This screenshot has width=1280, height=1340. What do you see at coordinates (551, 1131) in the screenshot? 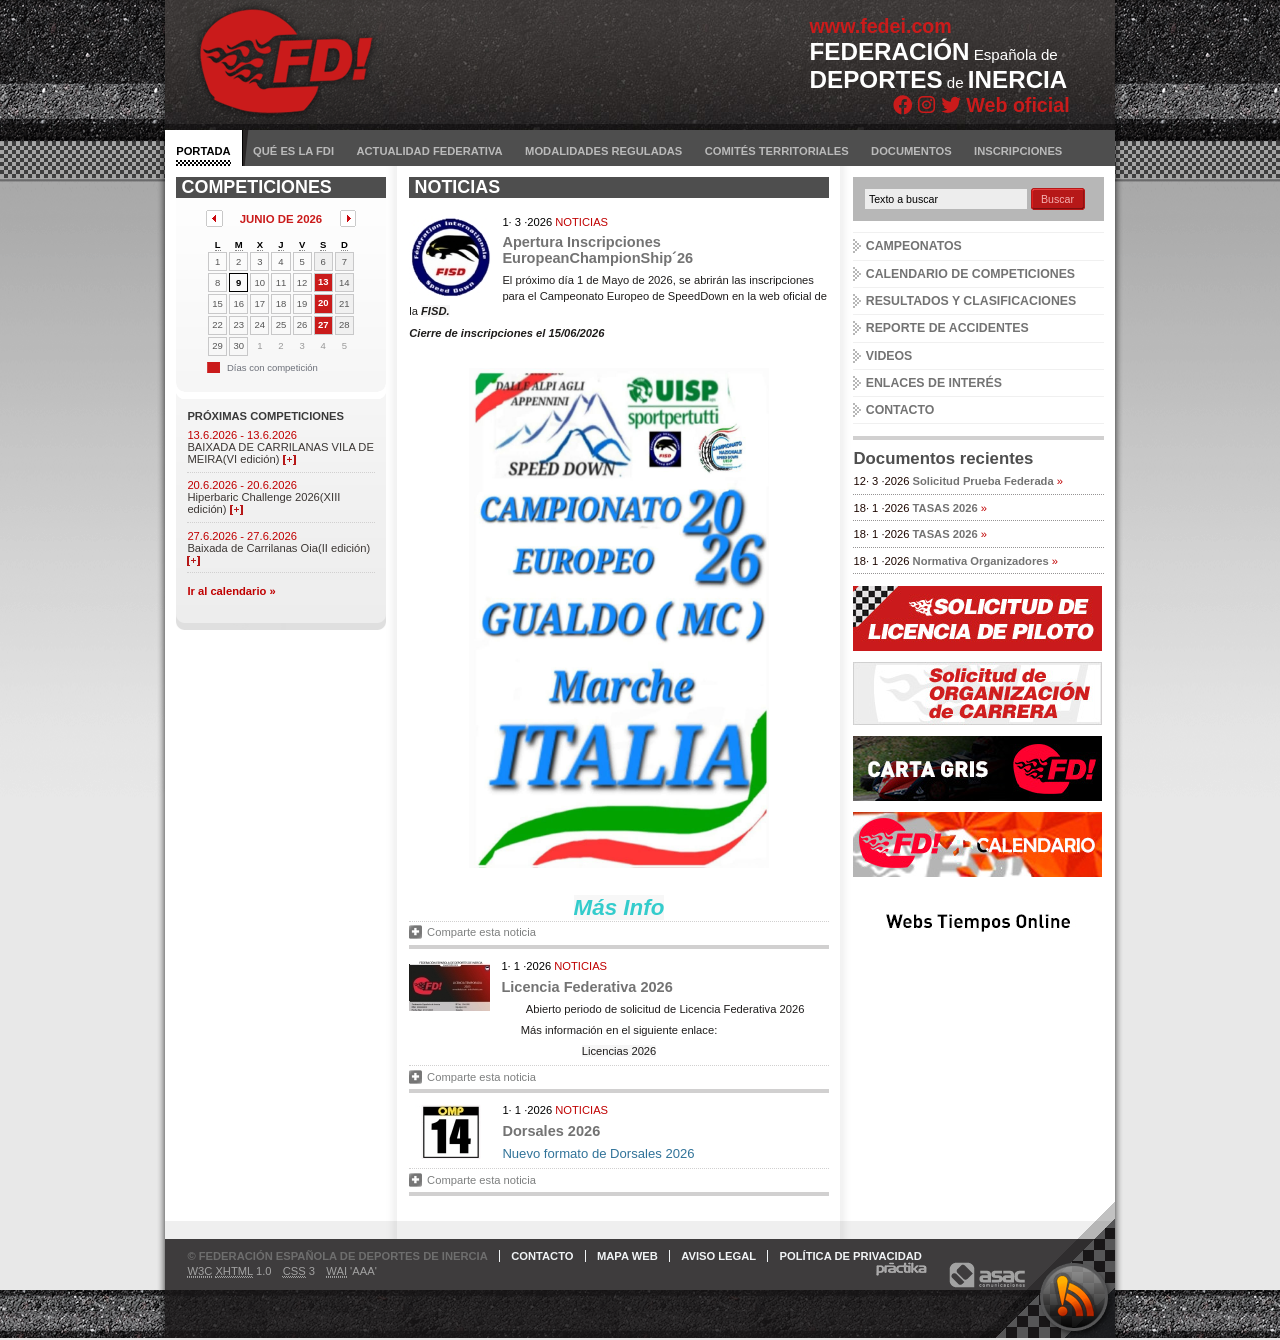
I see `Dorsales 2026` at bounding box center [551, 1131].